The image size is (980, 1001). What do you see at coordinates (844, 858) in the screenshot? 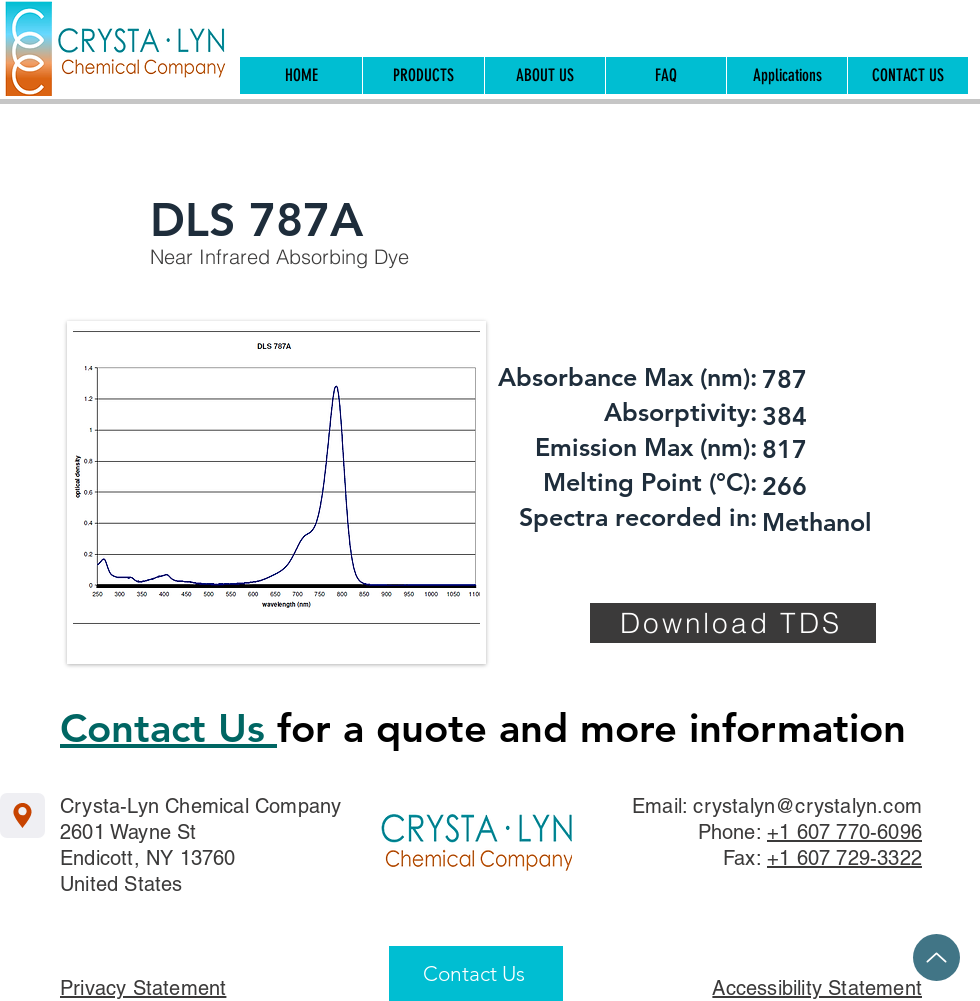
I see `+1 607 729-3322` at bounding box center [844, 858].